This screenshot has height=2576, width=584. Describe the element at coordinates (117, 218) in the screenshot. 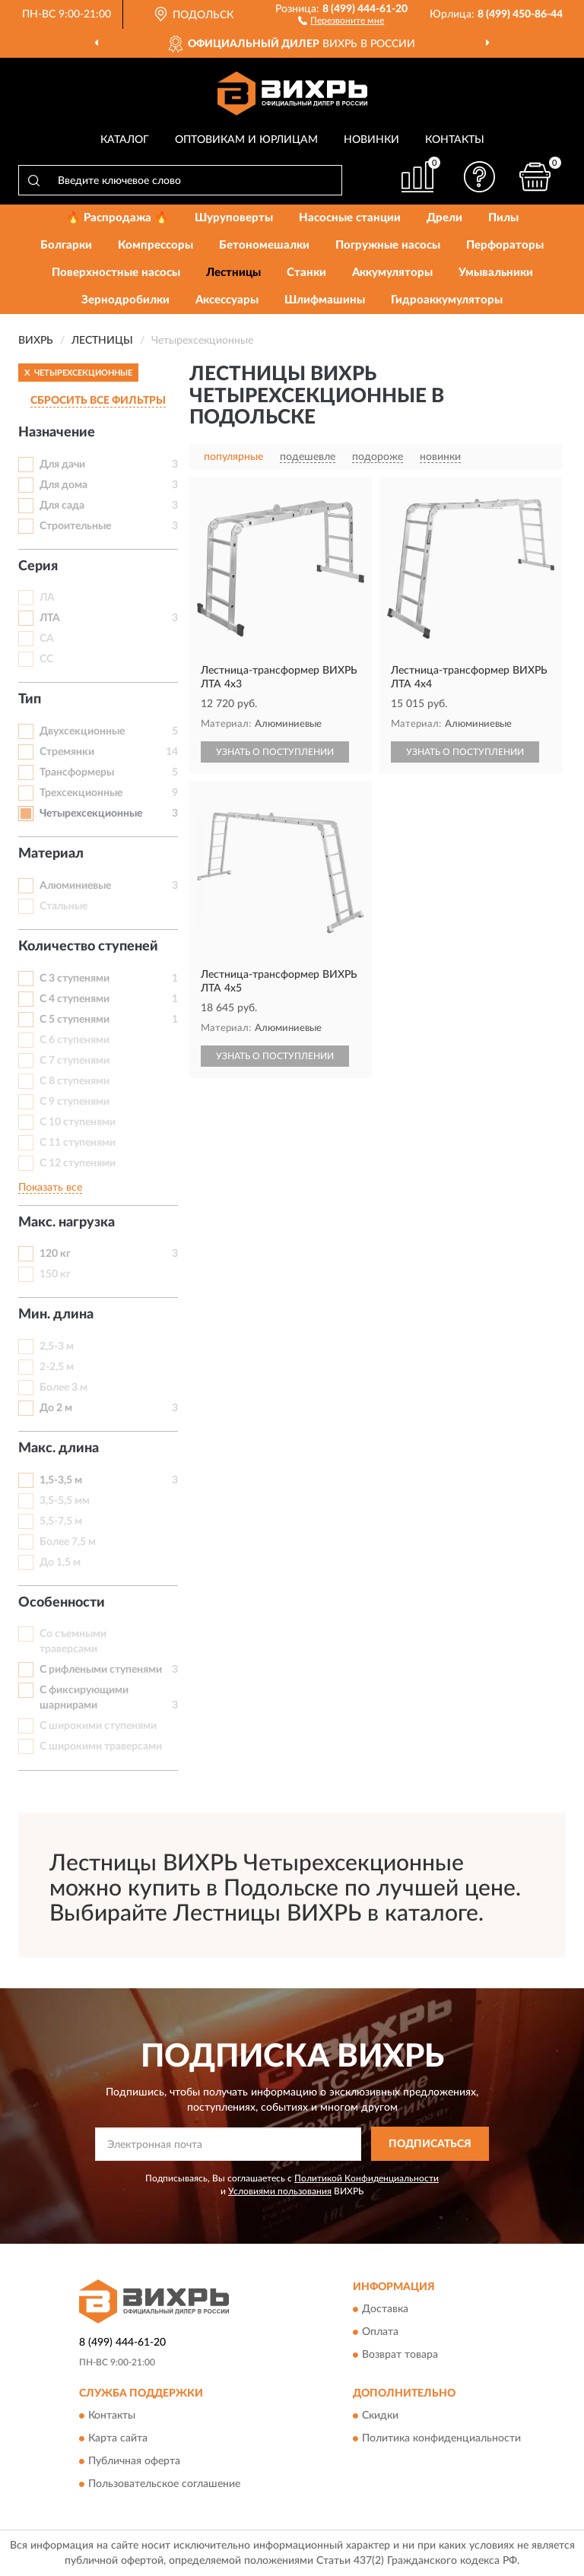

I see `🔥 Распродажа 🔥` at that location.